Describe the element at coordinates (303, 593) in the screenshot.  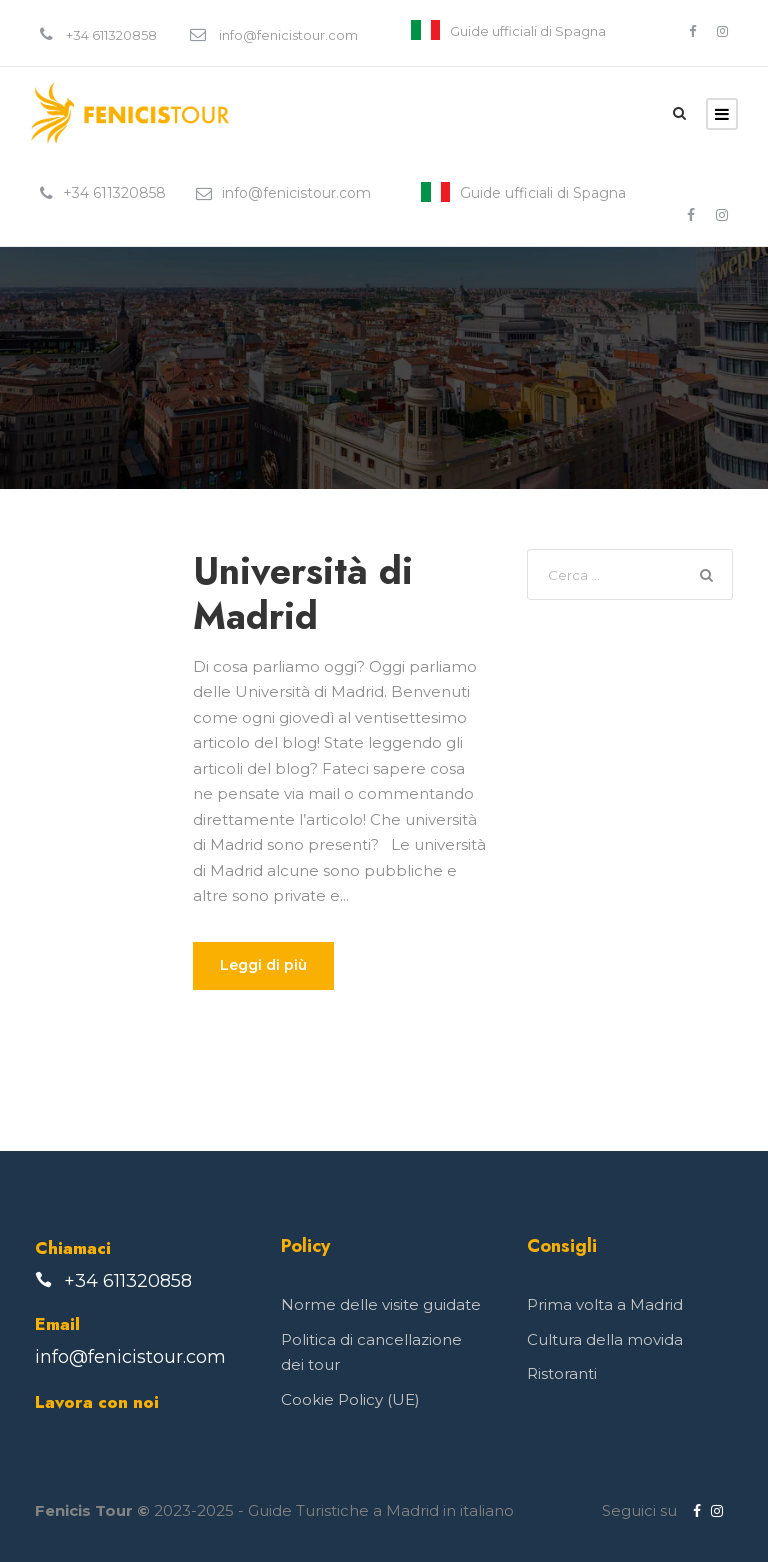
I see `Università di Madrid` at that location.